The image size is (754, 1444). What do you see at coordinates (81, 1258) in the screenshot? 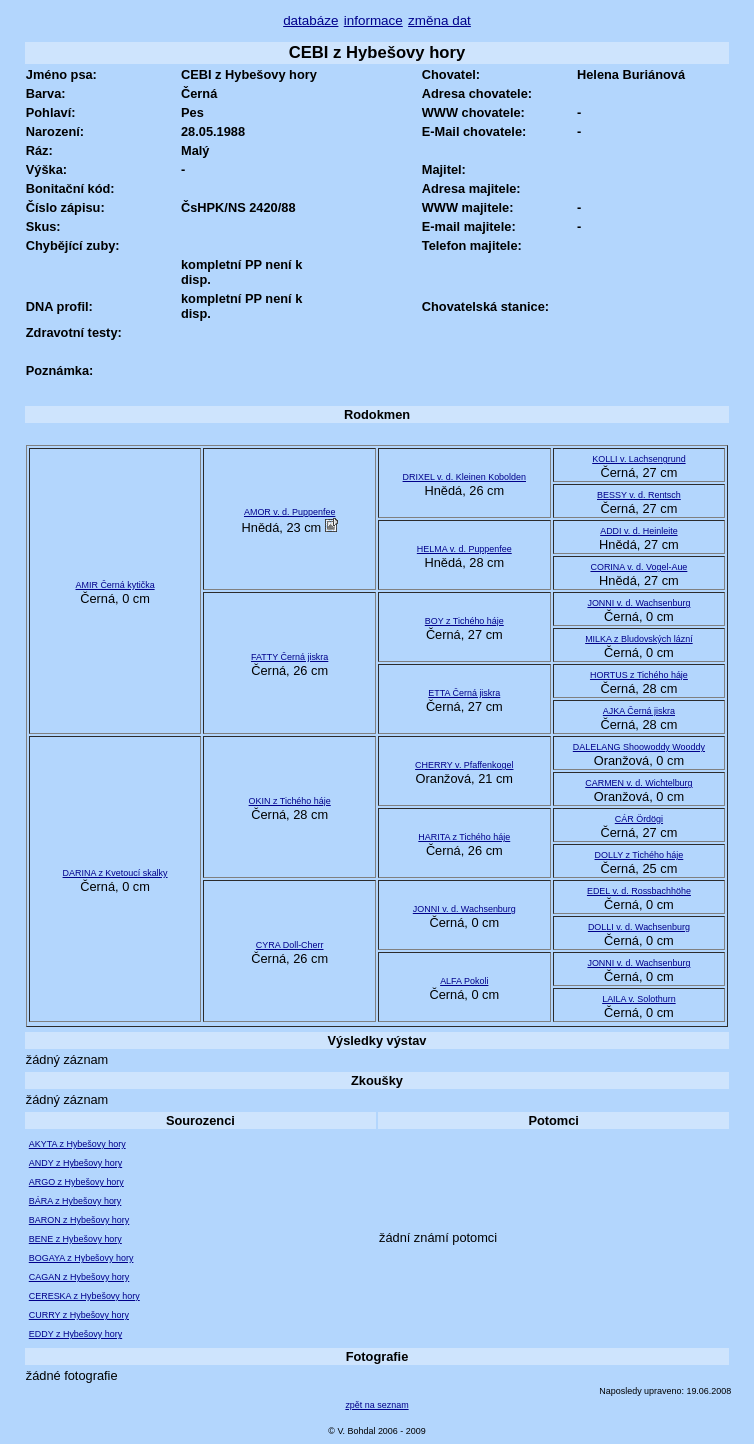
I see `BOGAYA z Hybešovy hory` at bounding box center [81, 1258].